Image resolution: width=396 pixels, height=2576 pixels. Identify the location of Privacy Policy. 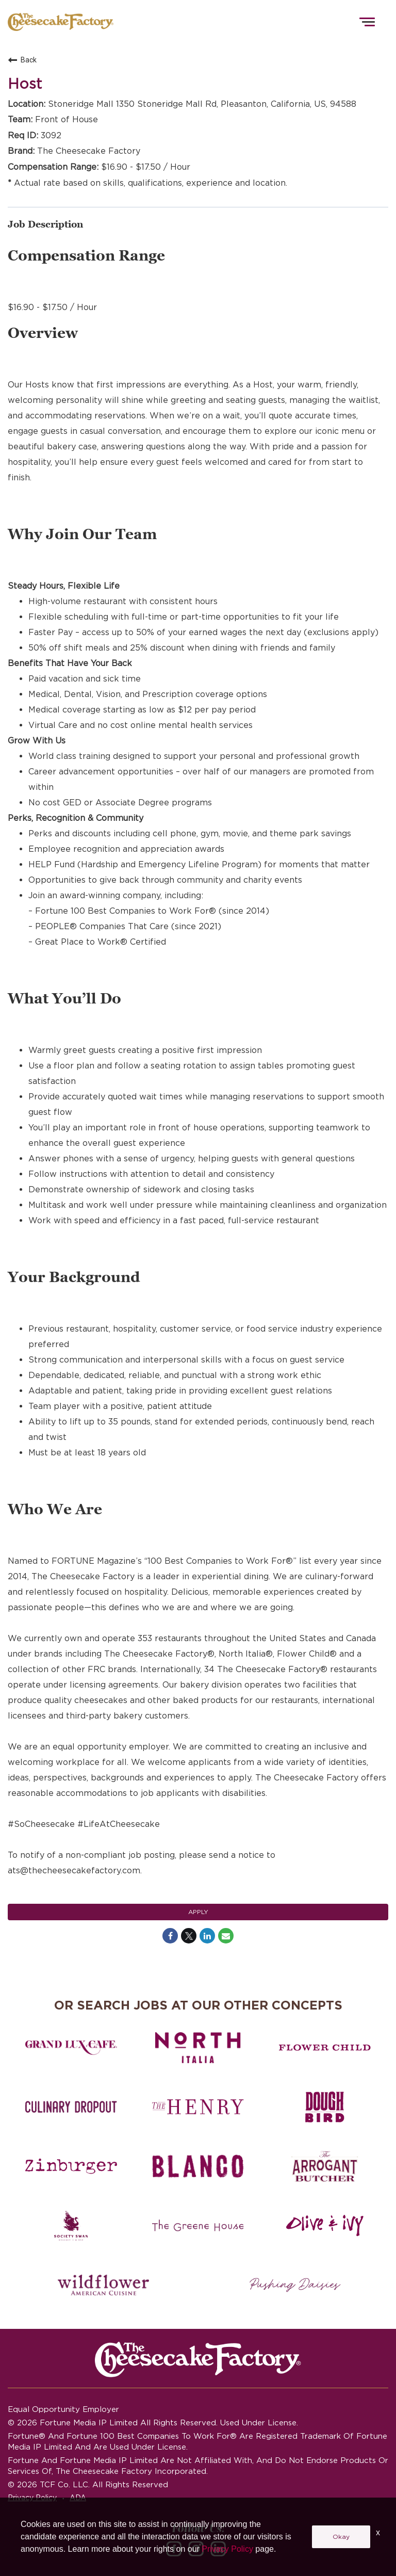
(32, 2497).